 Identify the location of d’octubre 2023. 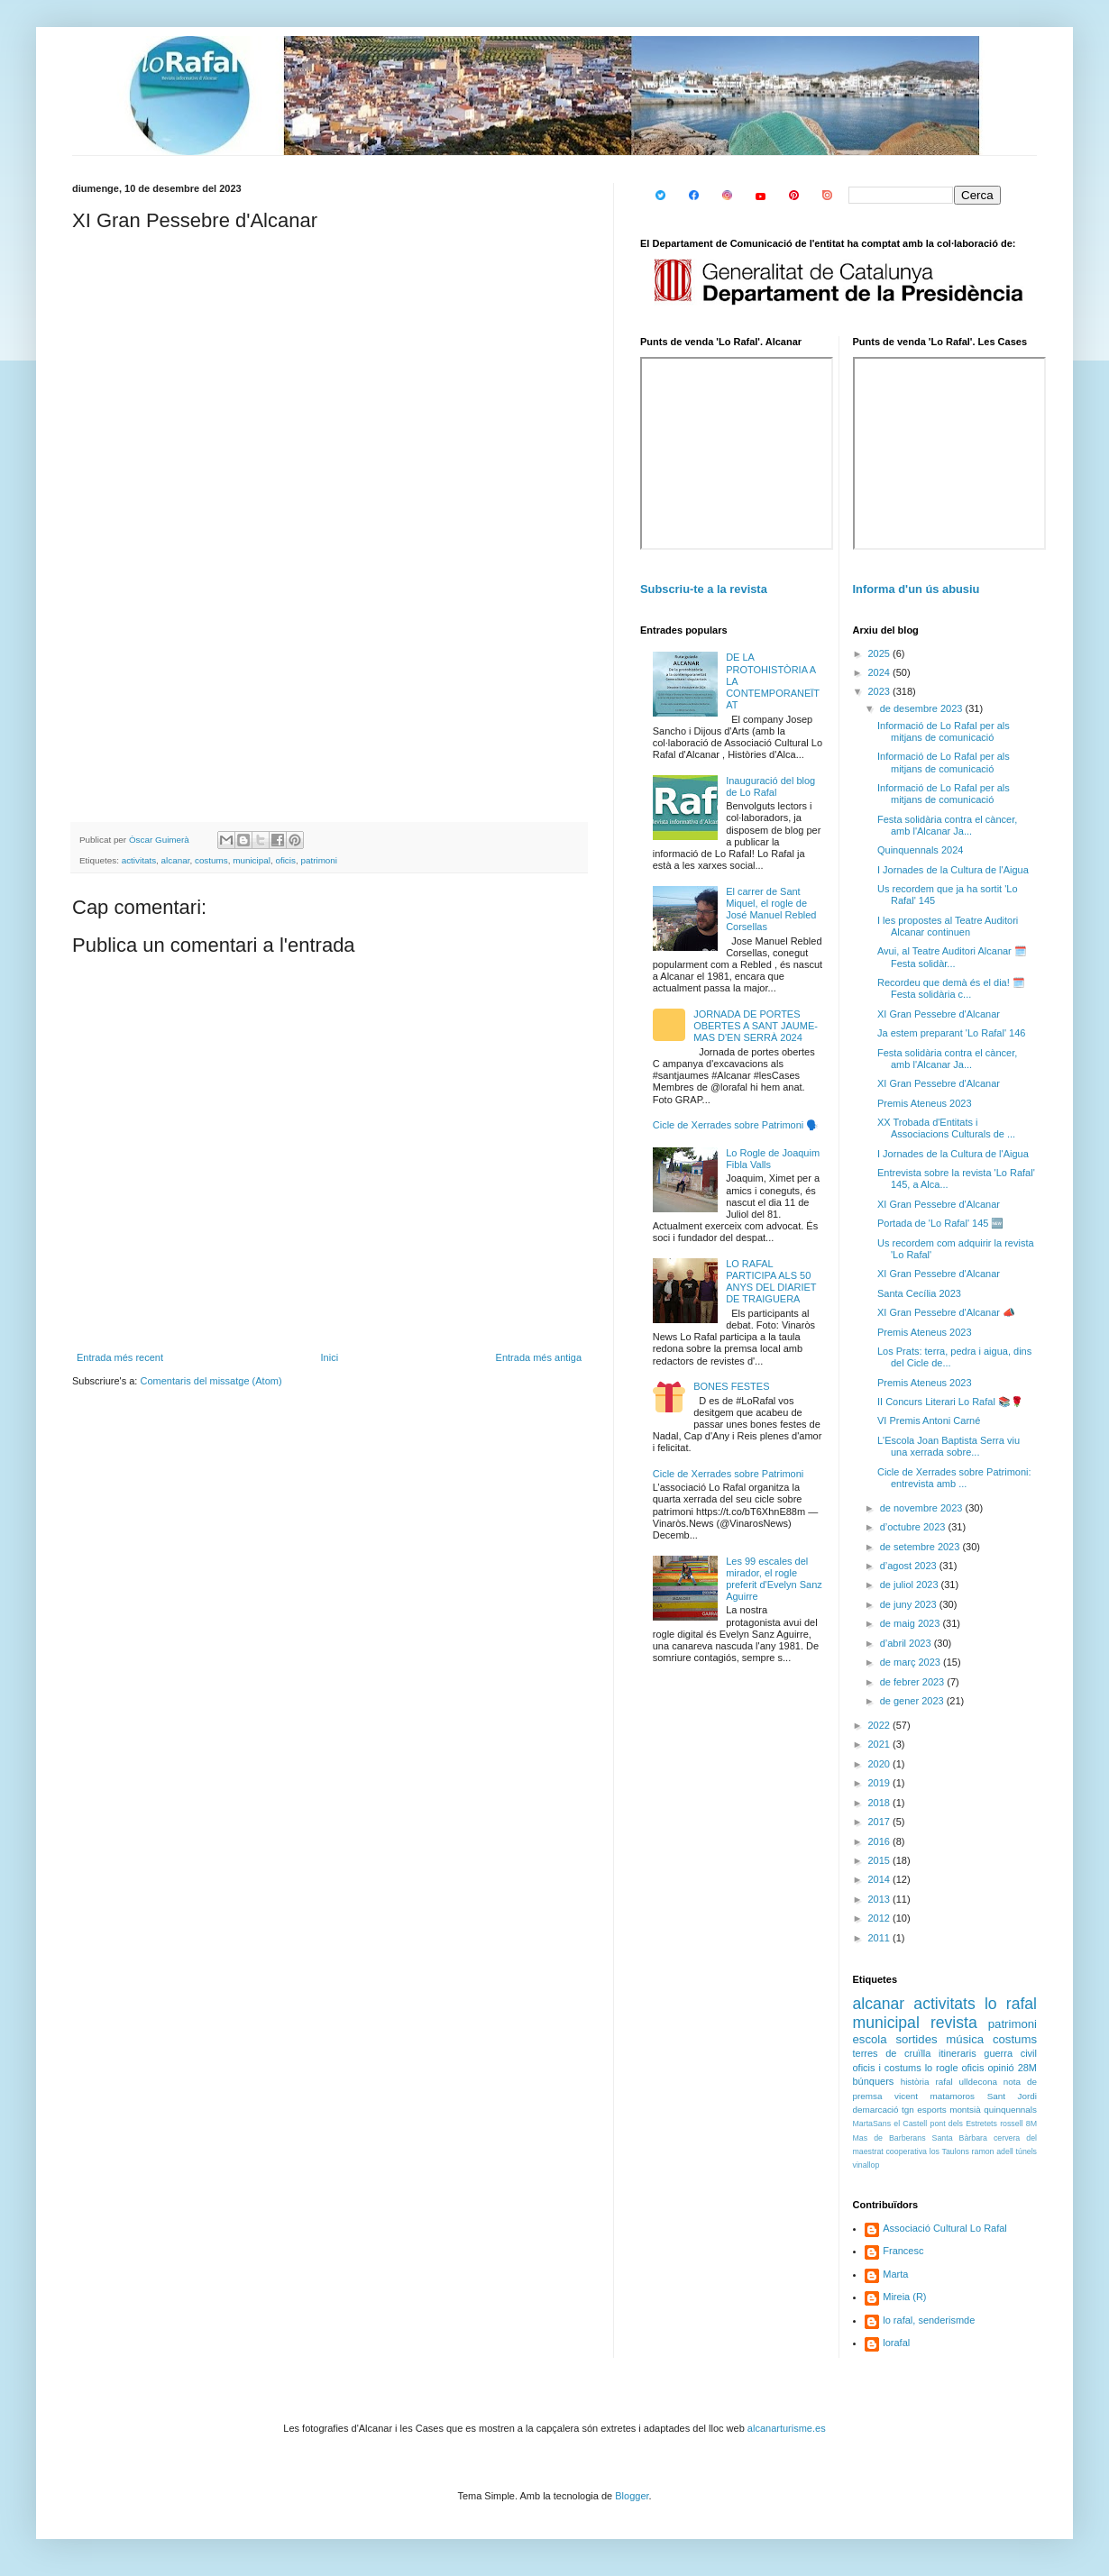
(914, 1526).